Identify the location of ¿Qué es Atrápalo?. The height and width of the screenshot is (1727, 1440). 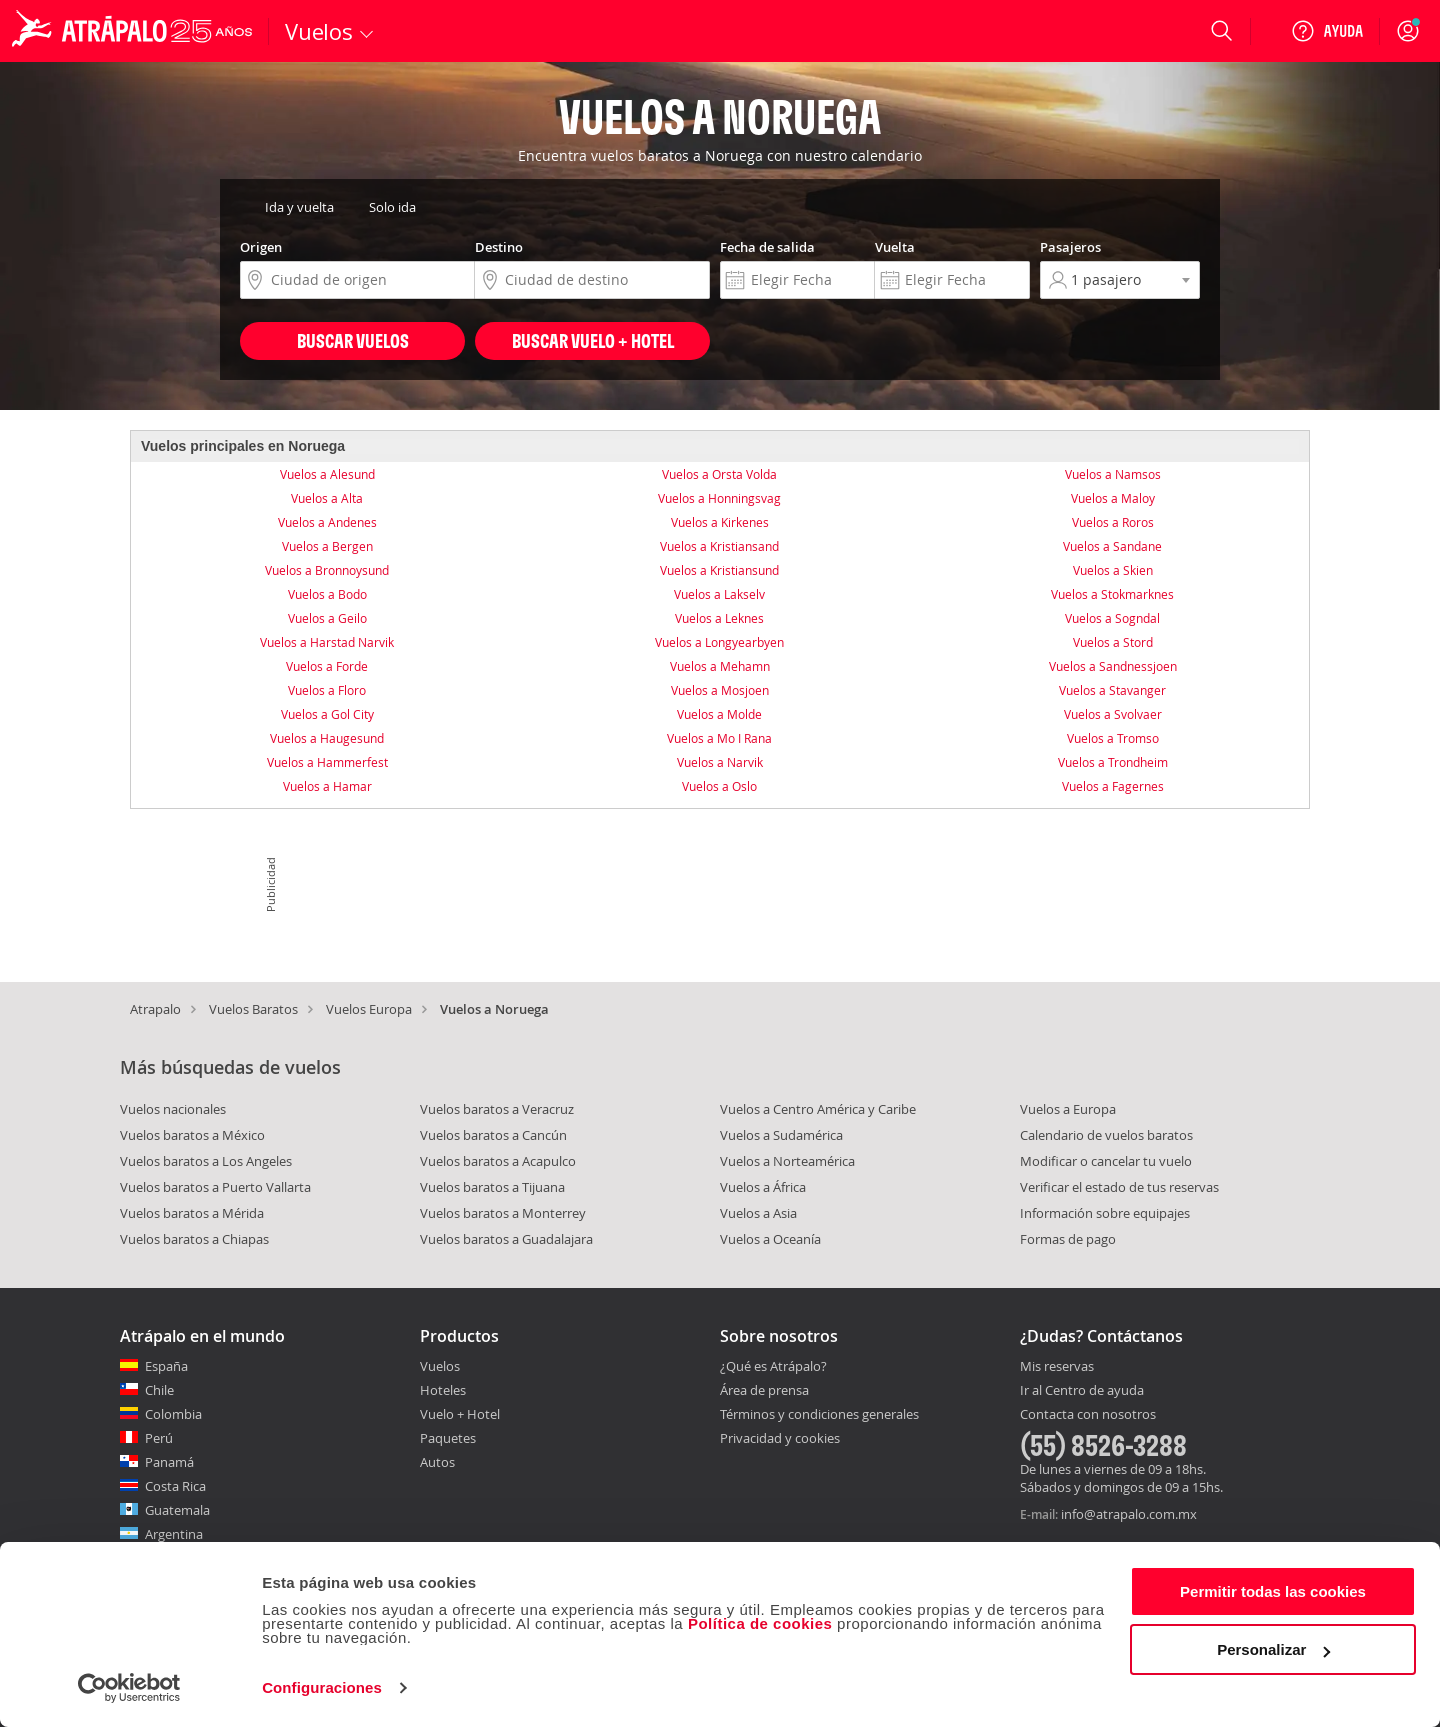
(773, 1366).